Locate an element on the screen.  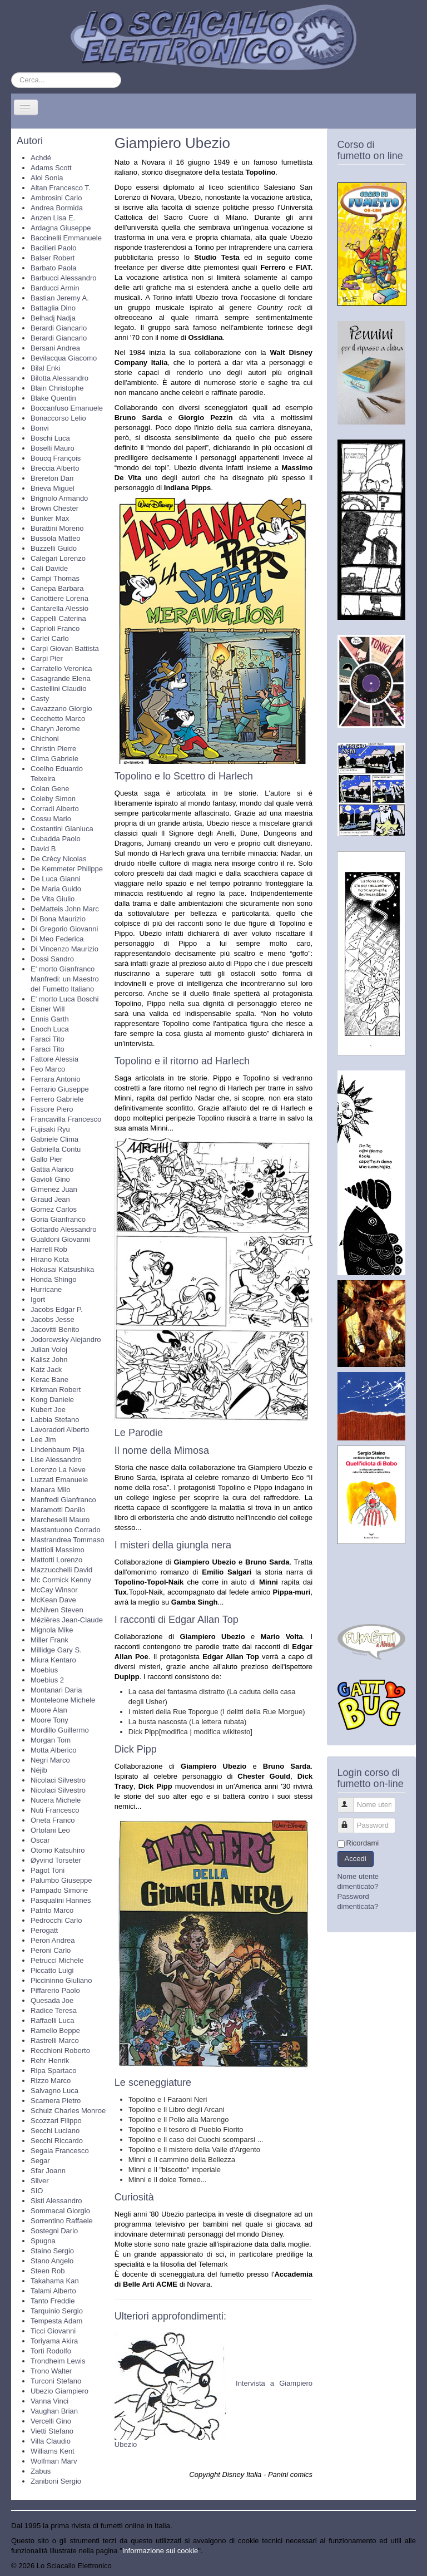
Bonvi is located at coordinates (40, 428).